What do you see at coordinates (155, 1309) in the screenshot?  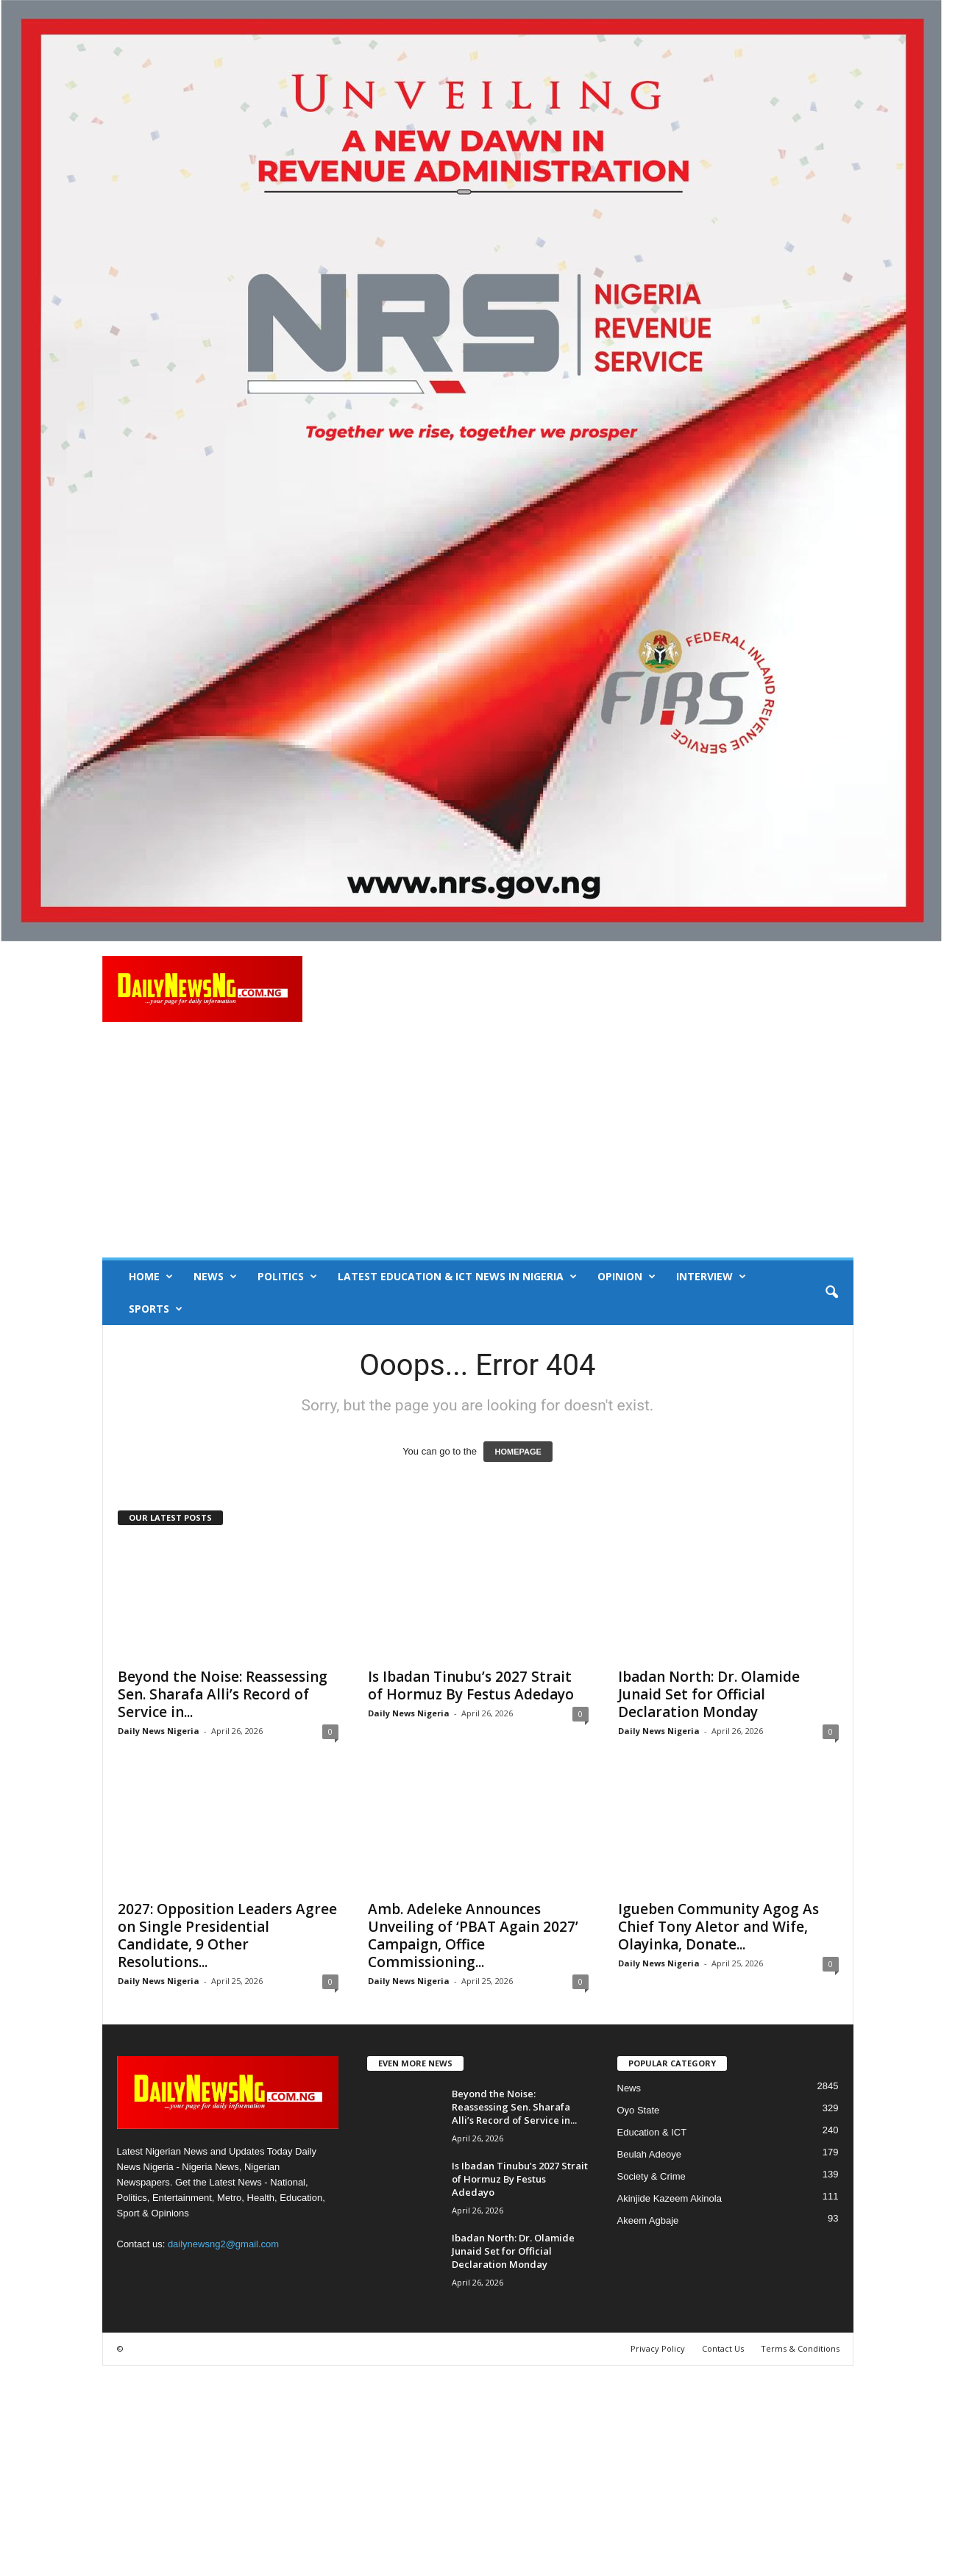 I see `Sports` at bounding box center [155, 1309].